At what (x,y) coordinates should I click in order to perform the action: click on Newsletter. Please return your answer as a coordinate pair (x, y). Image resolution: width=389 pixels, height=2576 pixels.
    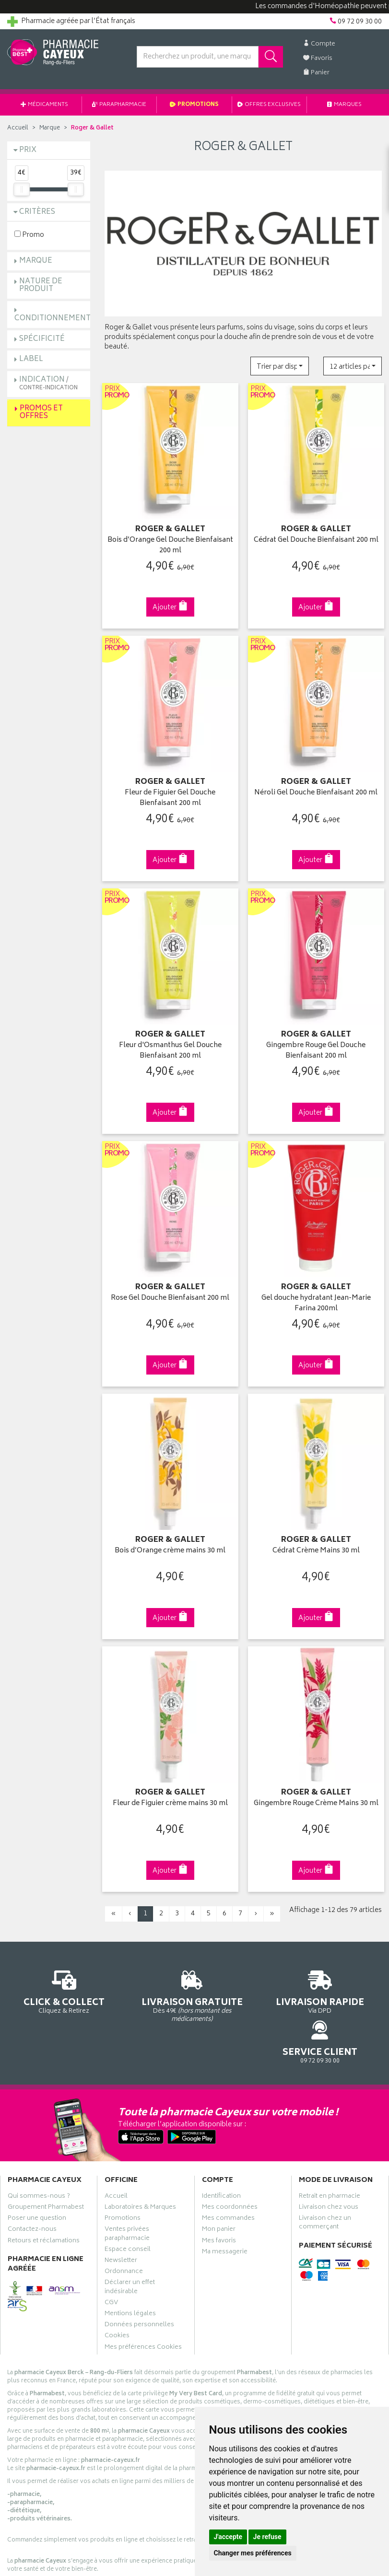
    Looking at the image, I should click on (121, 2208).